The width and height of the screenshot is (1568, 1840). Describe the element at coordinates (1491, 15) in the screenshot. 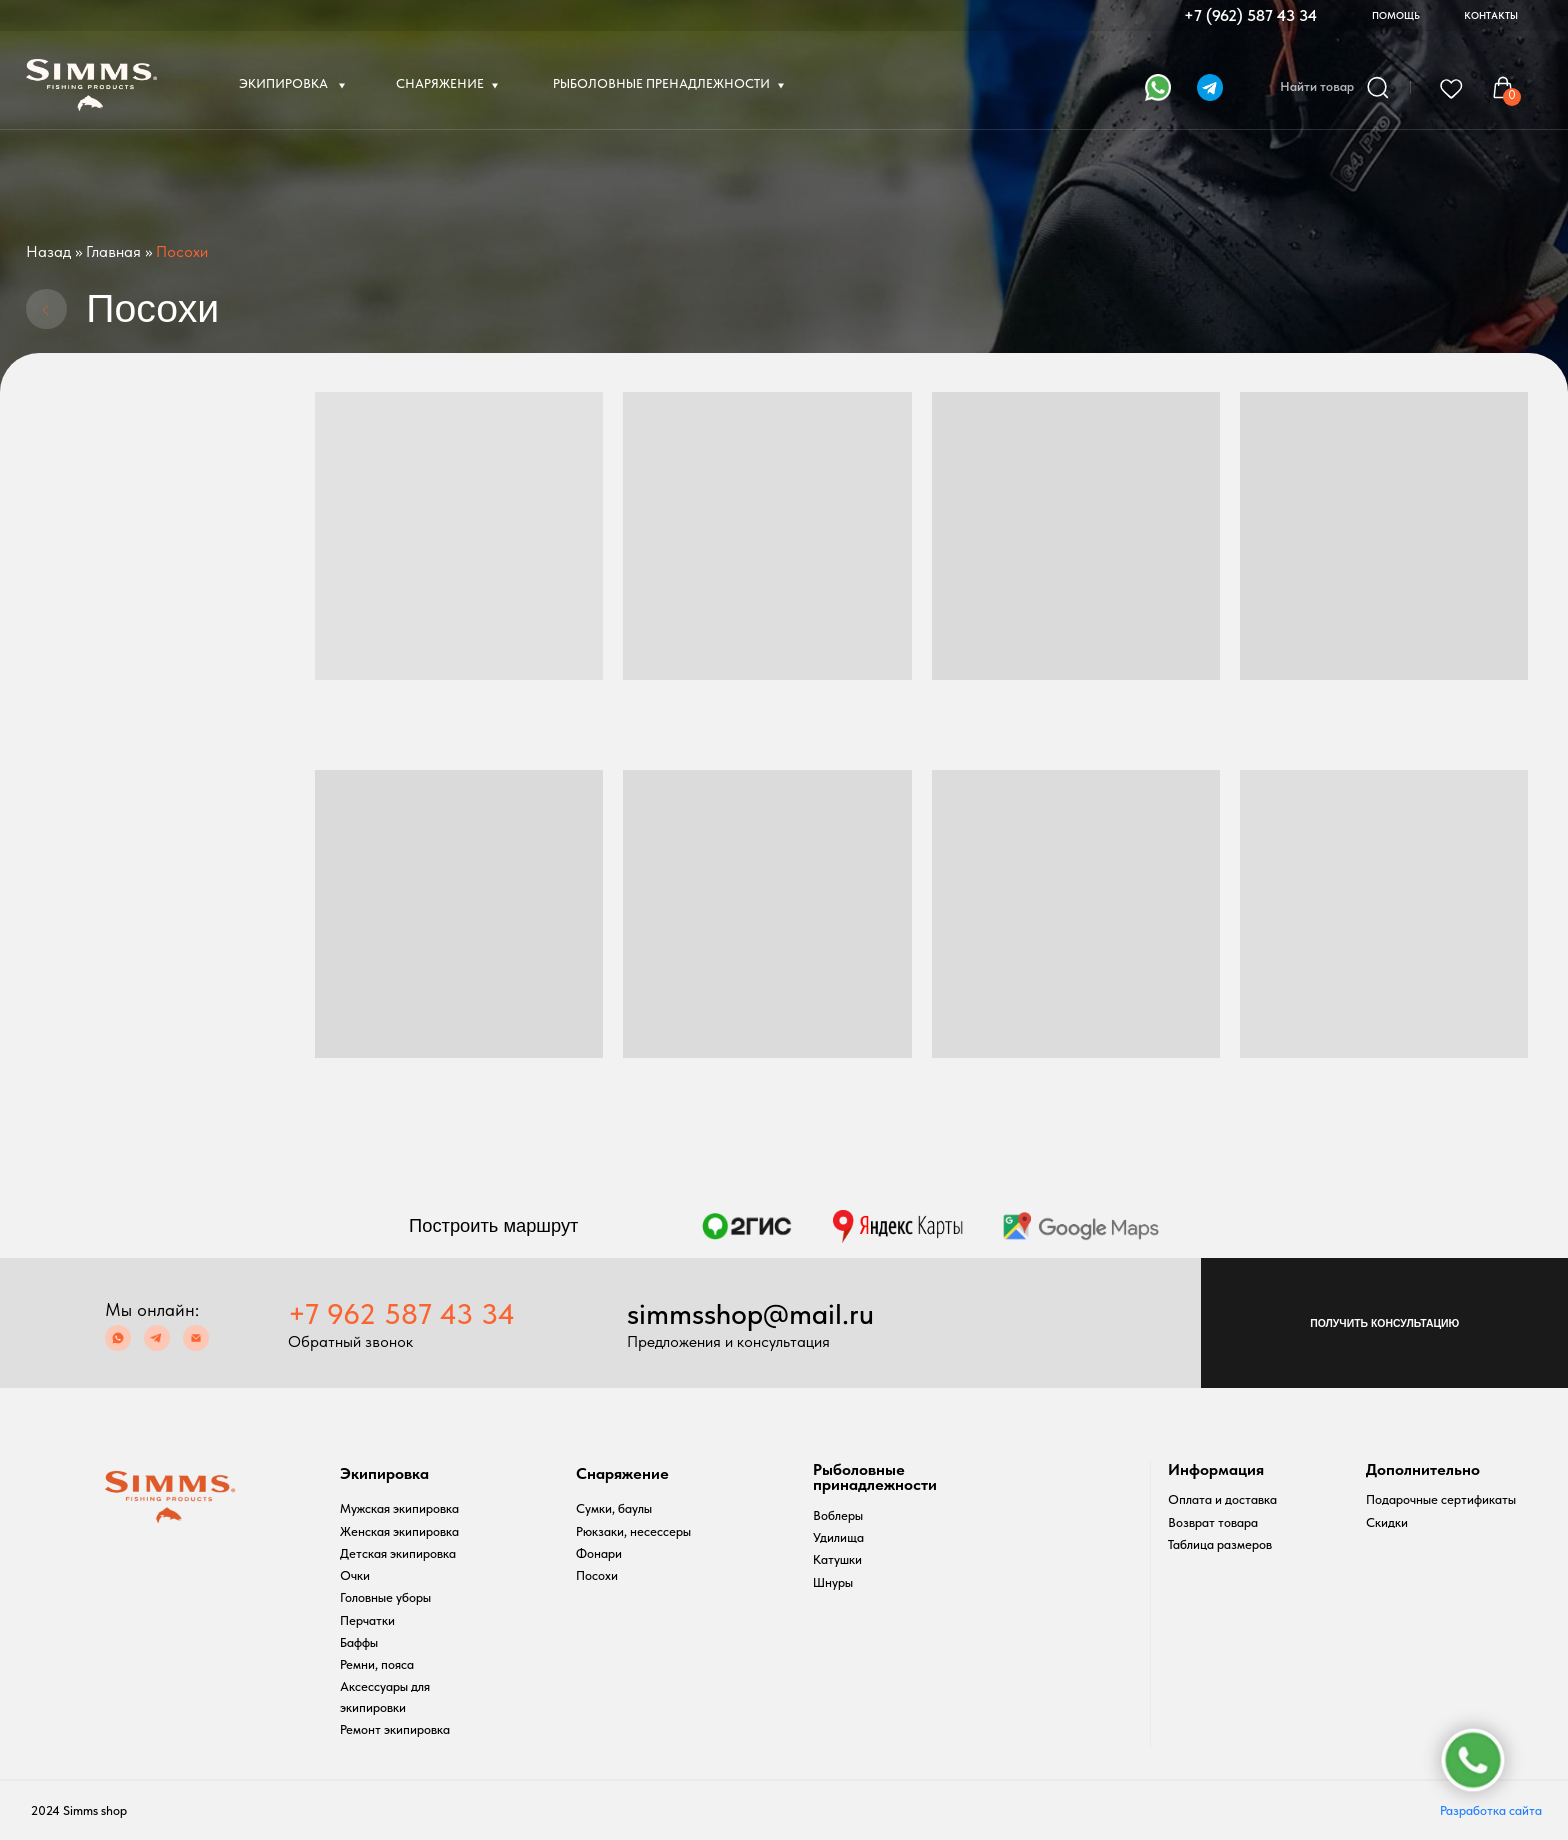

I see `КОНТАКТЫ` at that location.